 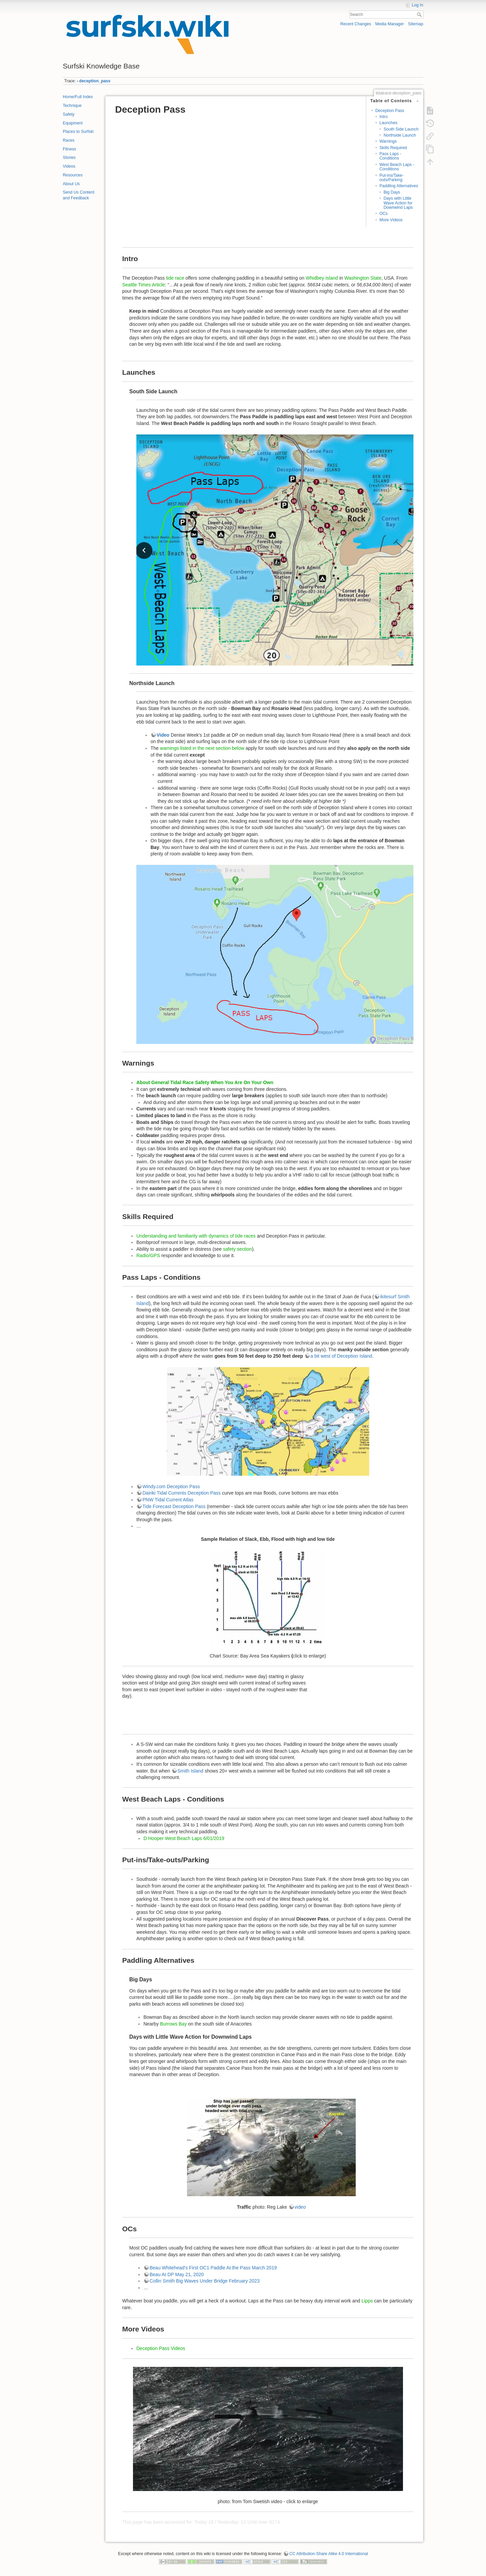 What do you see at coordinates (195, 1236) in the screenshot?
I see `Understanding and familiarity with dynamics of tide races` at bounding box center [195, 1236].